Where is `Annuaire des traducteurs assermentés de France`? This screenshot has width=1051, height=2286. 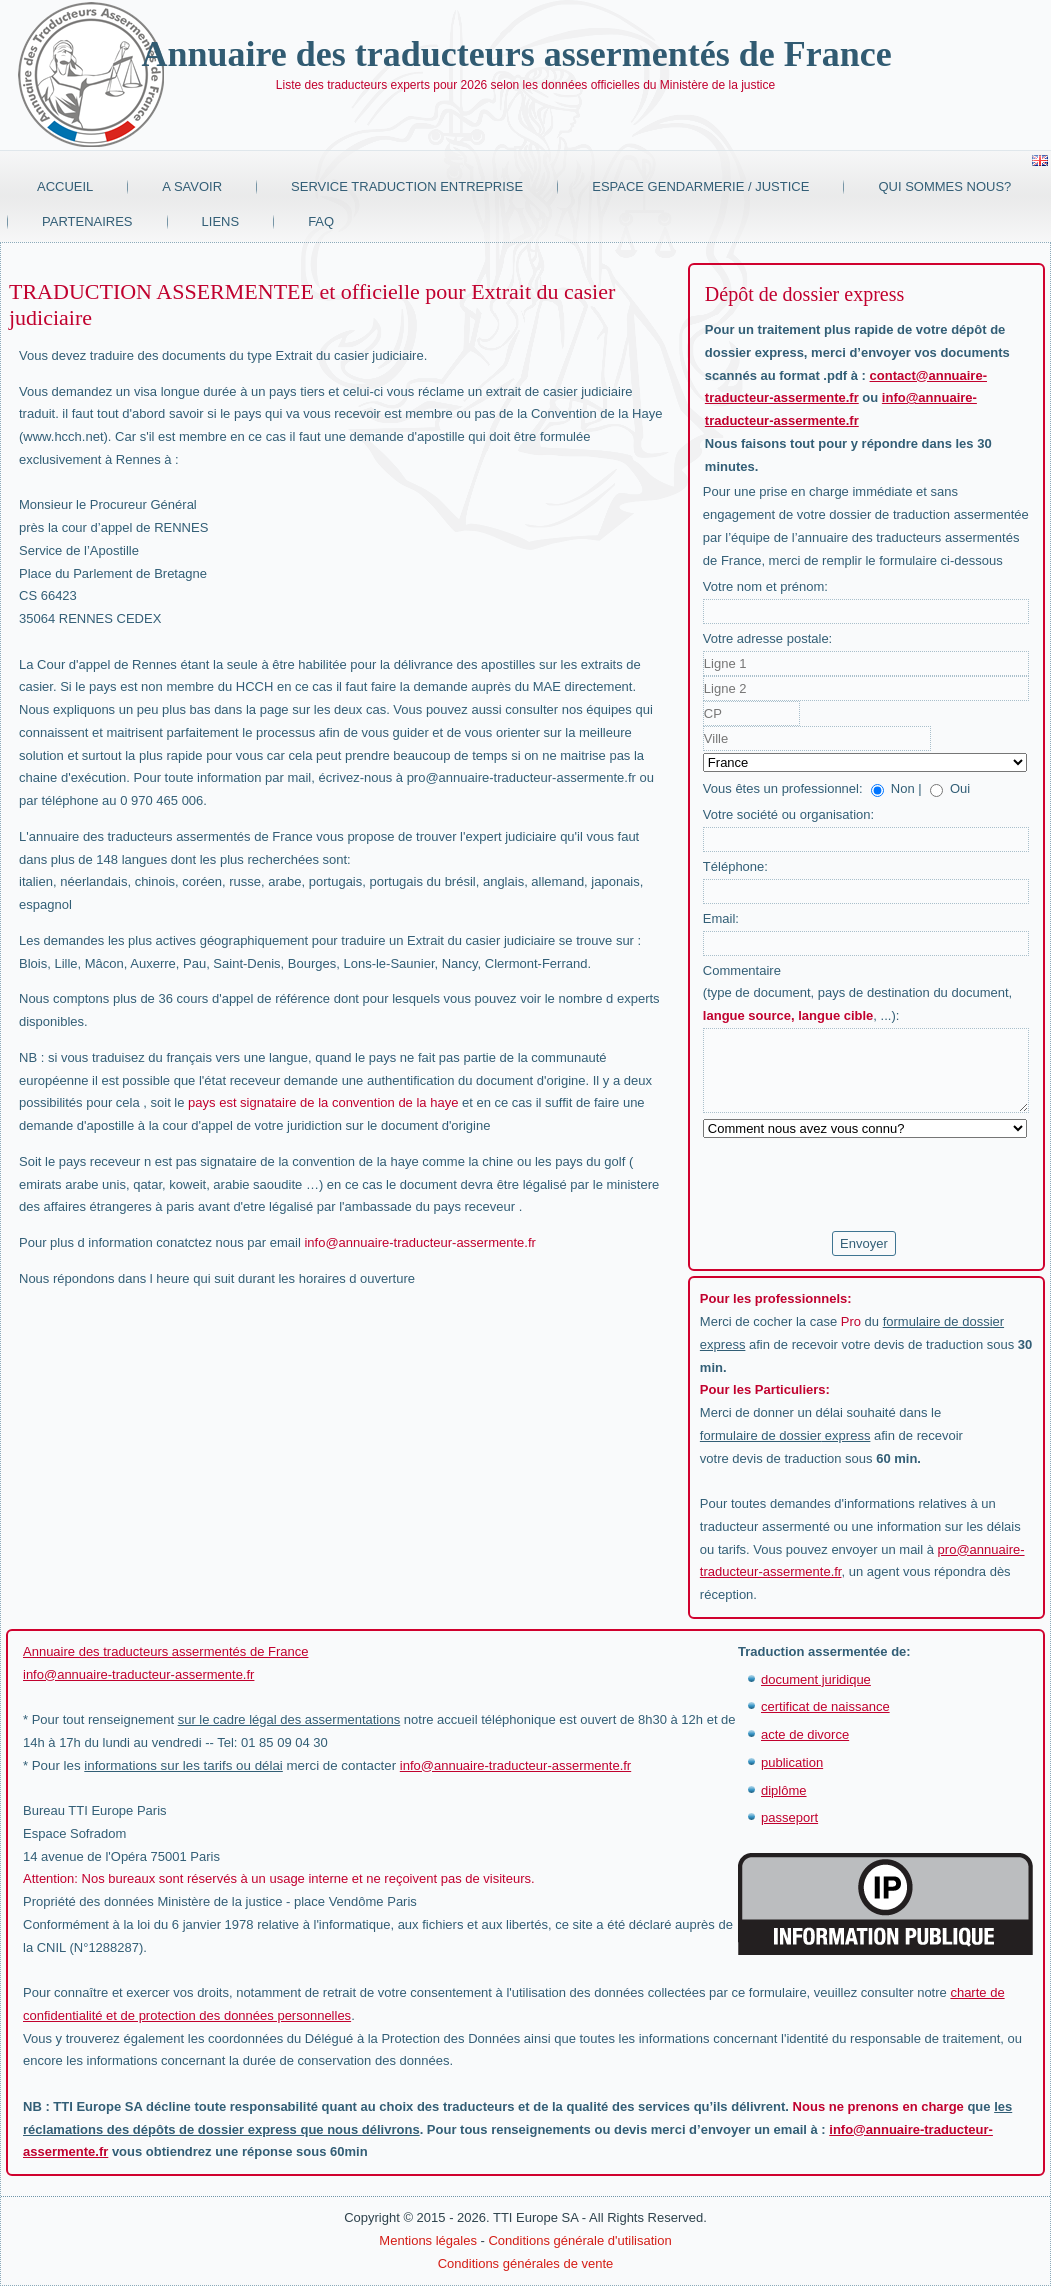 Annuaire des traducteurs assermentés de France is located at coordinates (516, 54).